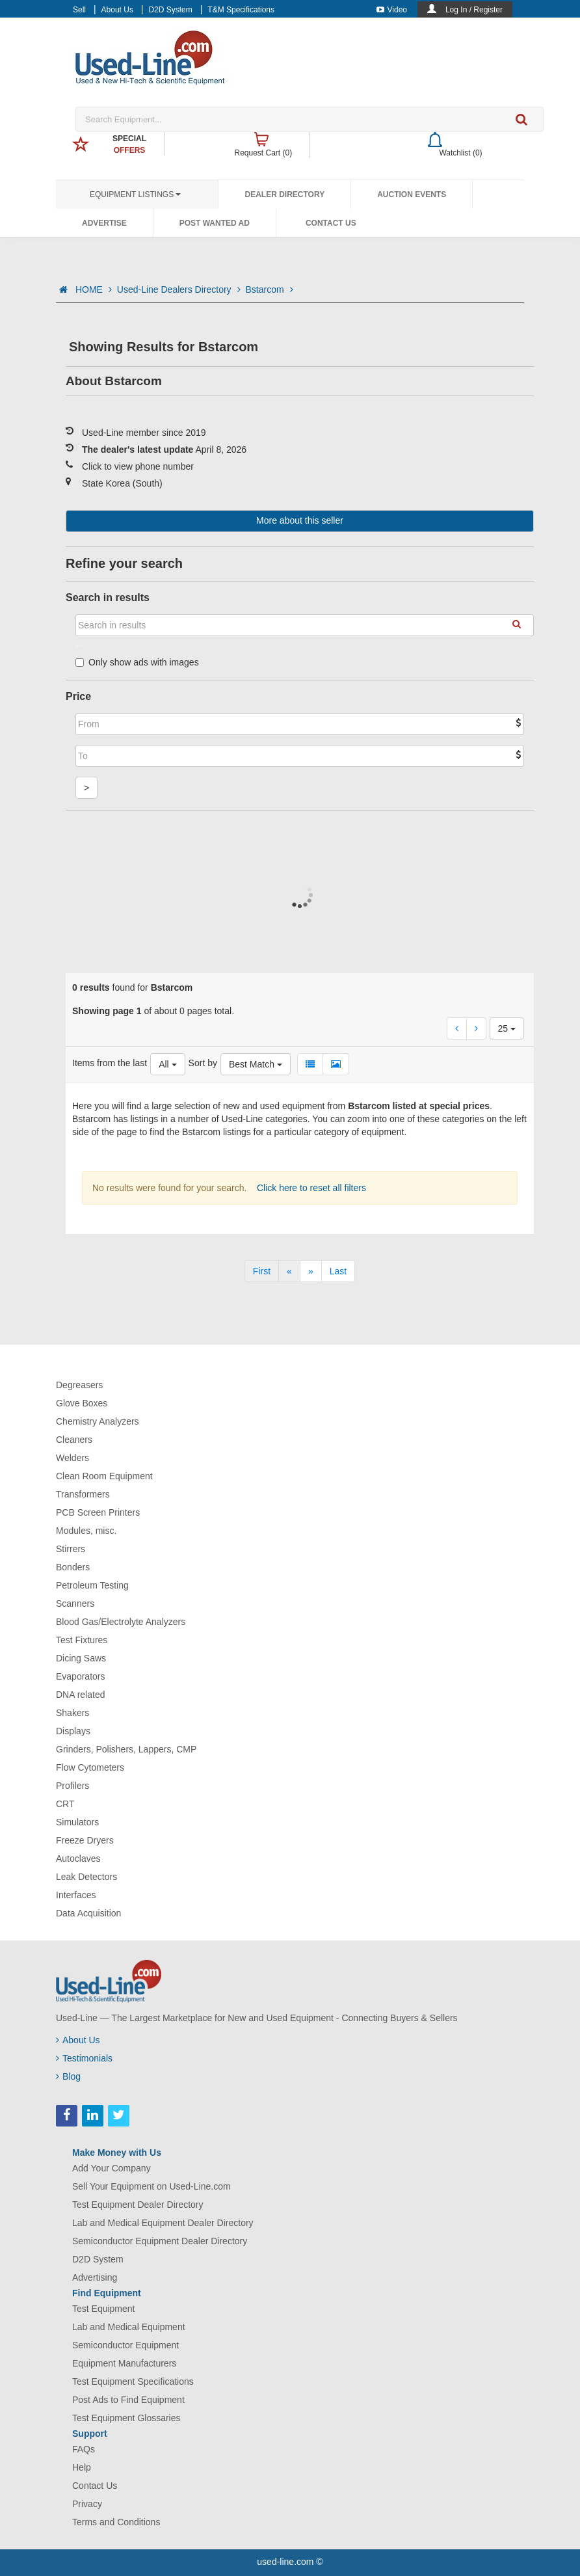  What do you see at coordinates (159, 2241) in the screenshot?
I see `Semiconductor Equipment Dealer Directory` at bounding box center [159, 2241].